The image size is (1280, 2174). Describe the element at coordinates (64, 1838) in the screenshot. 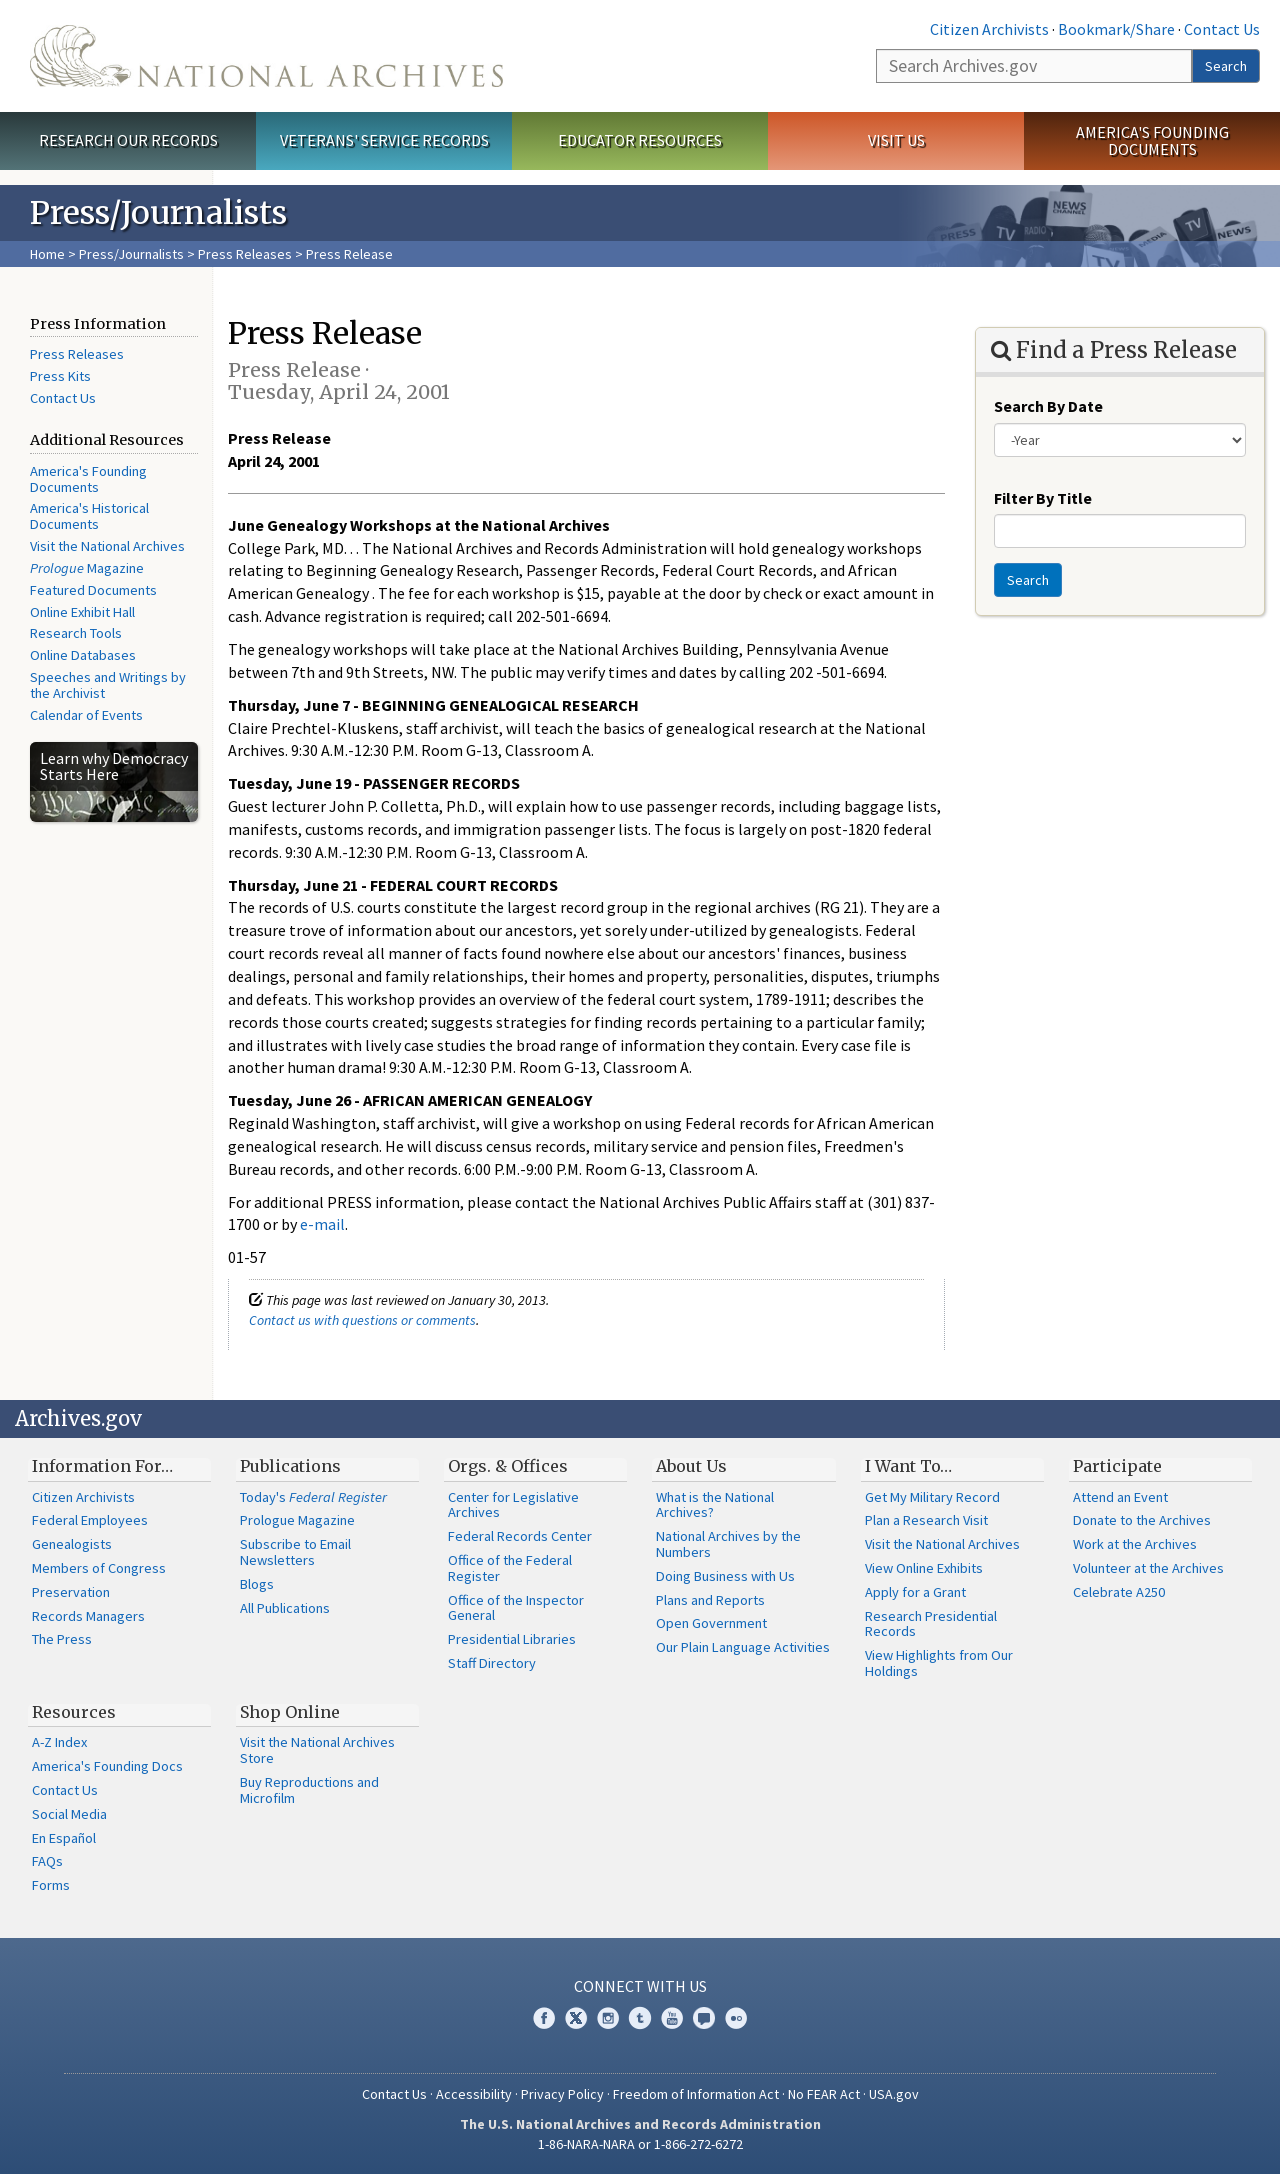

I see `En Español` at that location.